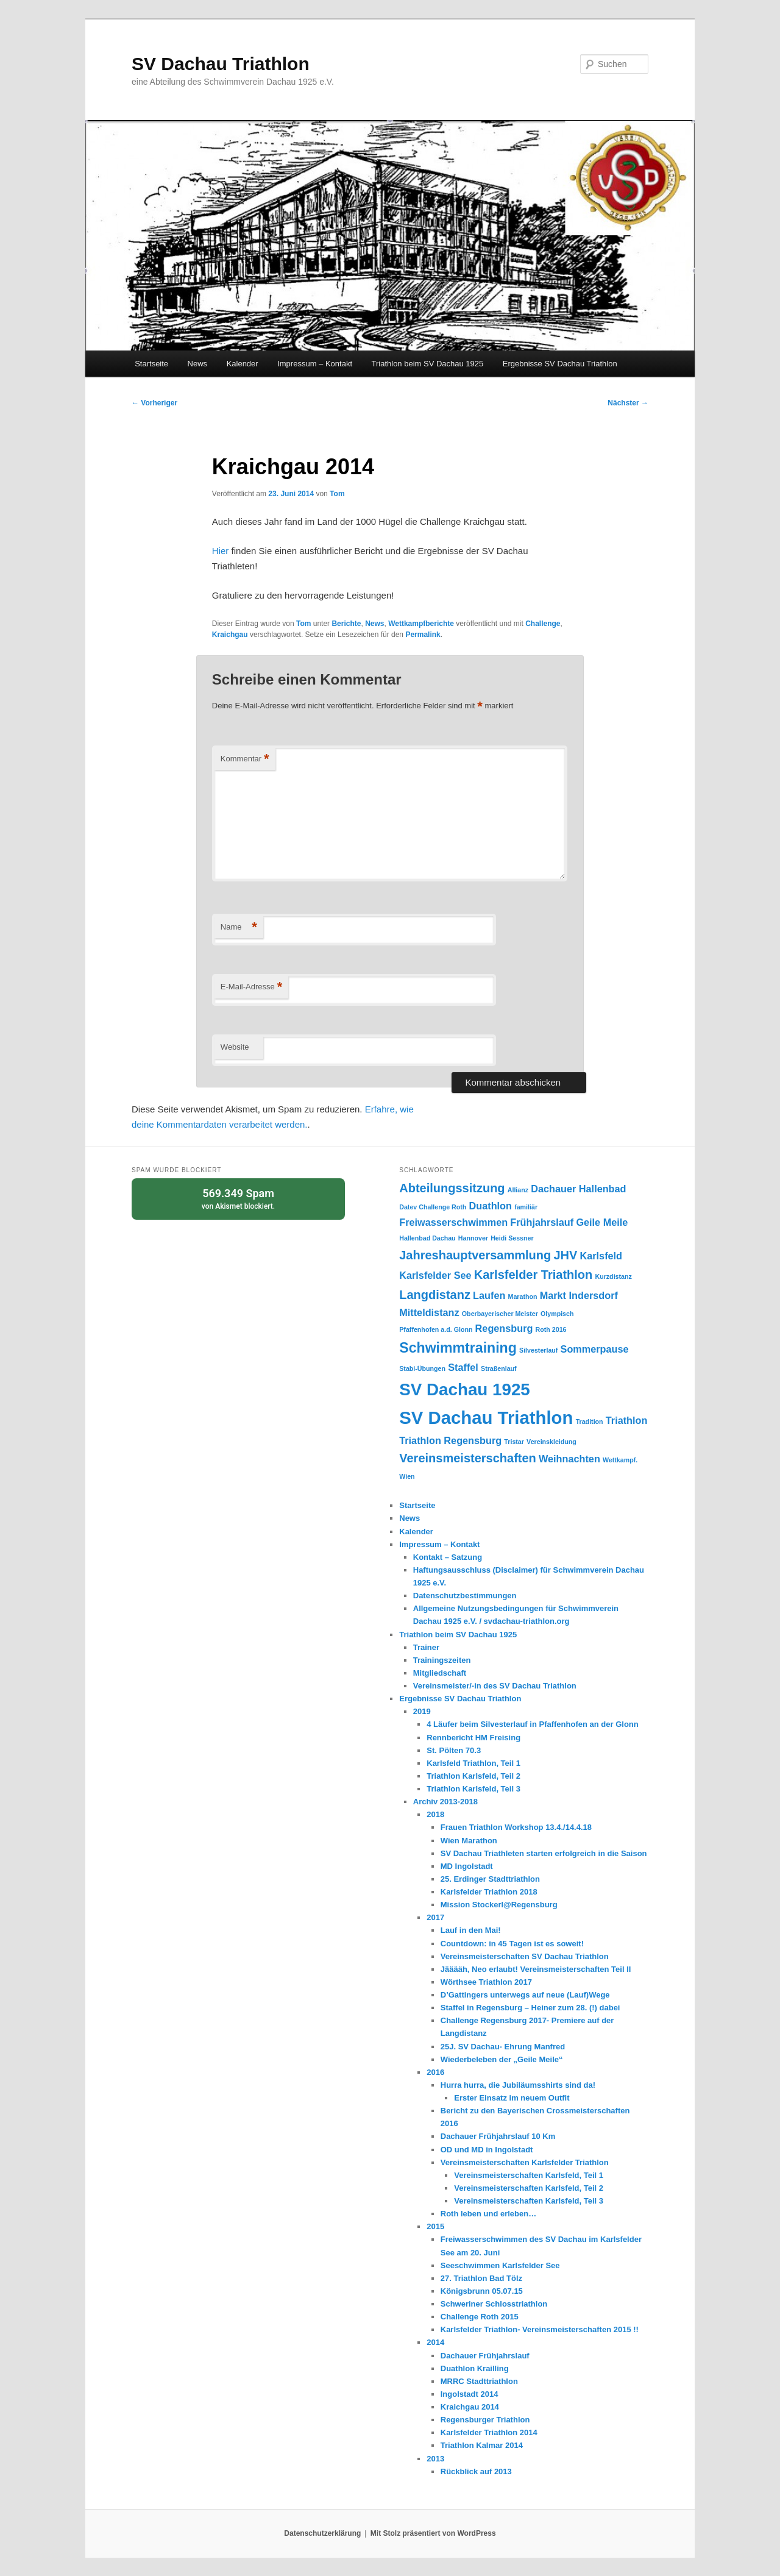 This screenshot has height=2576, width=780. I want to click on Seeschwimmen Karlsfelder See, so click(500, 2265).